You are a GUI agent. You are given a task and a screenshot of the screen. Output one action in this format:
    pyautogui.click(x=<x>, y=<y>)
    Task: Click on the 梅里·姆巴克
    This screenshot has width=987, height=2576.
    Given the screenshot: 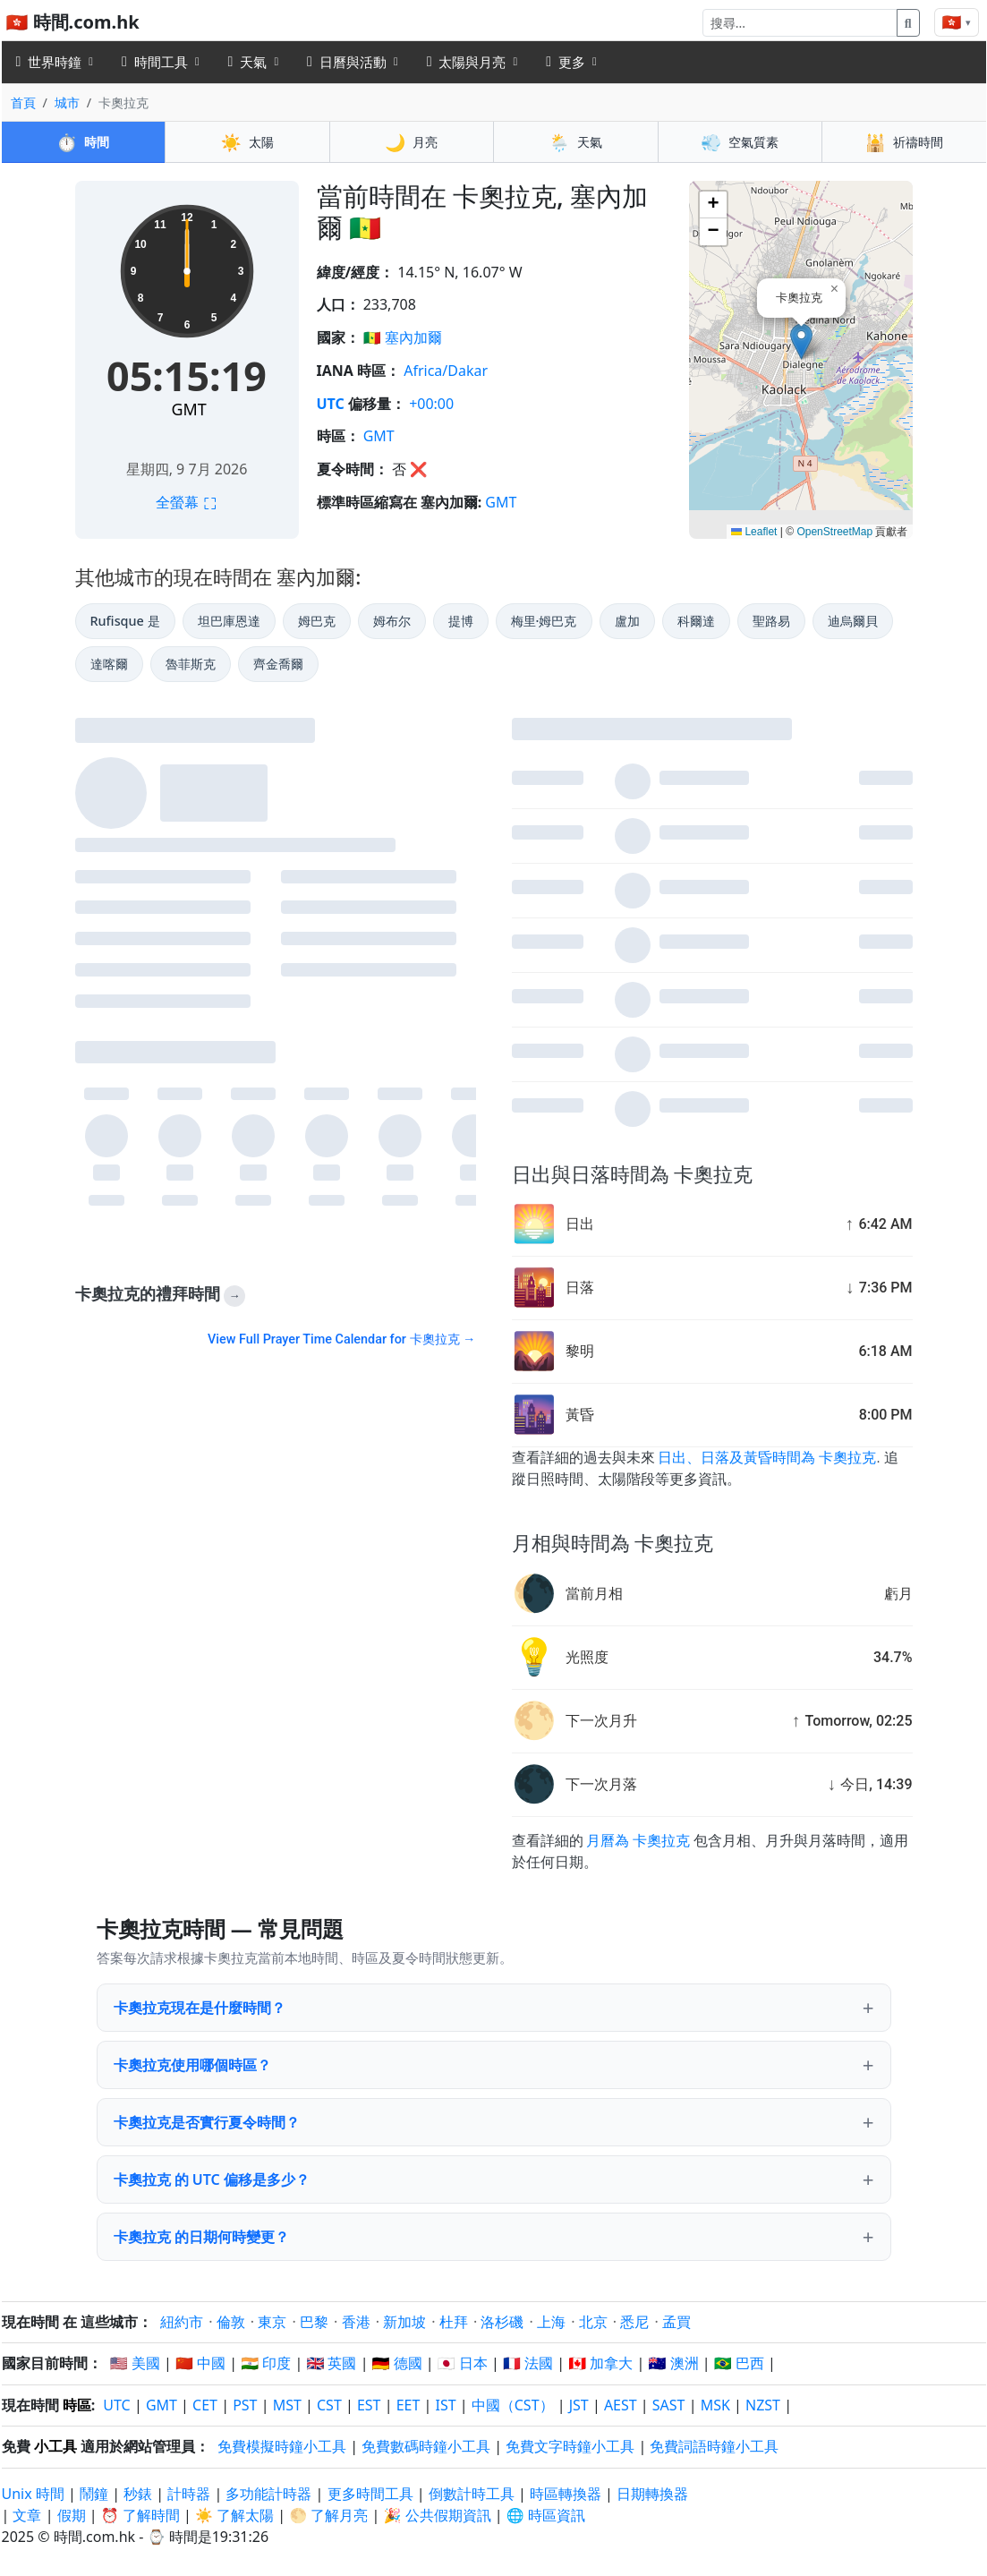 What is the action you would take?
    pyautogui.click(x=544, y=620)
    